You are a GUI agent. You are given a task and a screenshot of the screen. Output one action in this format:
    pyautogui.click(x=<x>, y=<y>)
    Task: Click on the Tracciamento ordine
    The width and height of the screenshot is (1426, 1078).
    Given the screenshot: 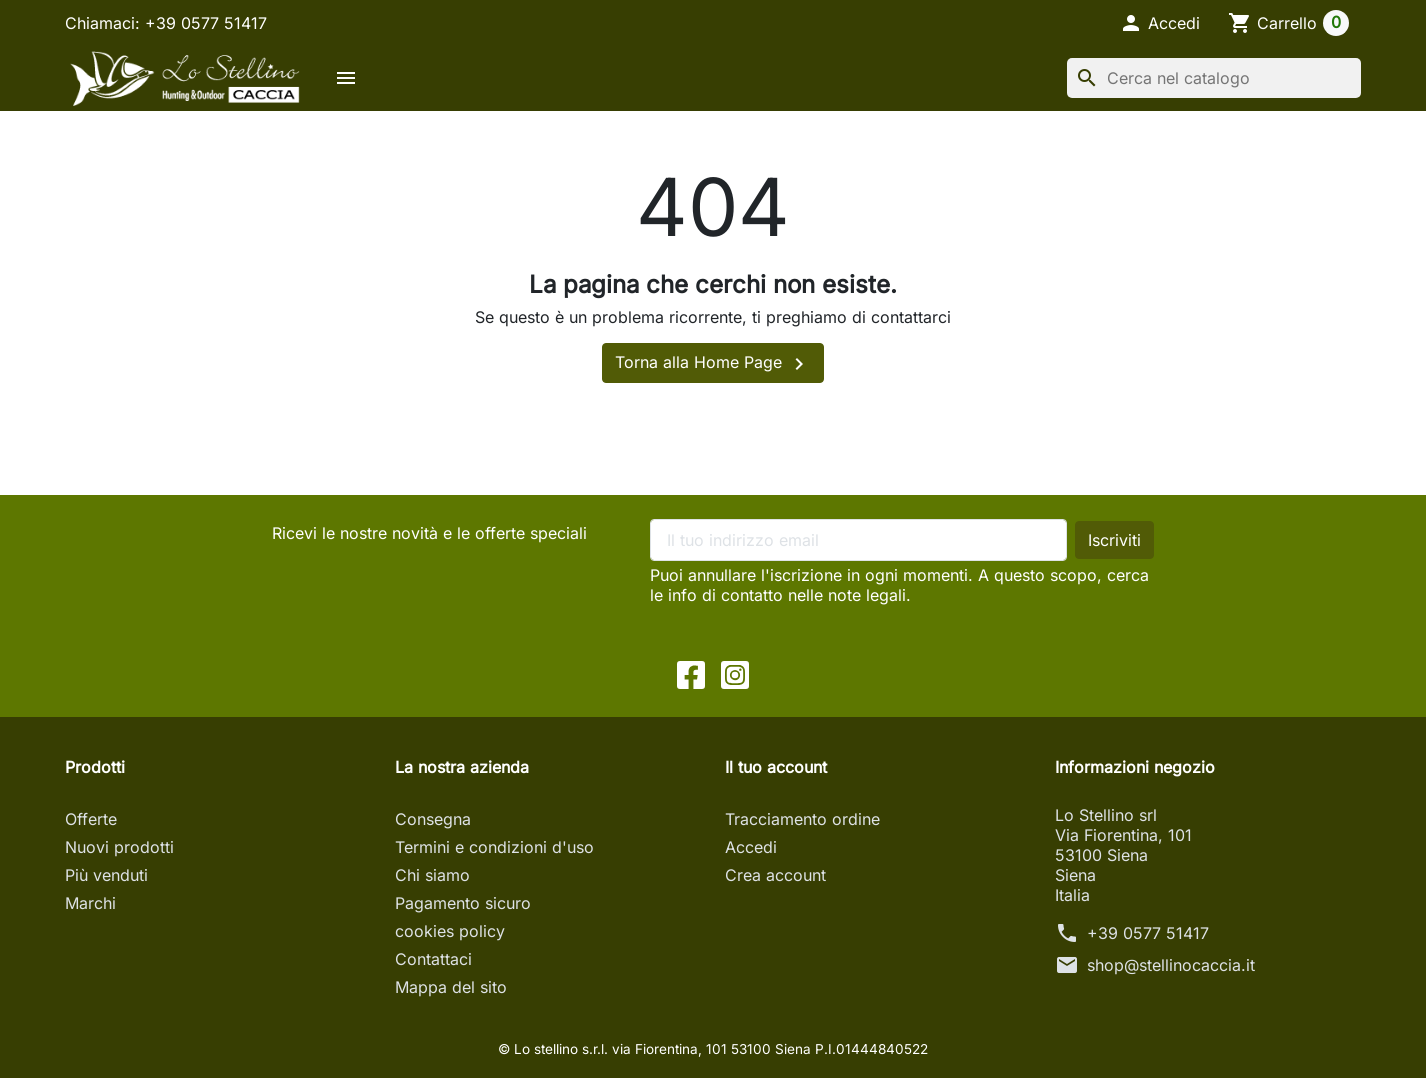 What is the action you would take?
    pyautogui.click(x=802, y=819)
    